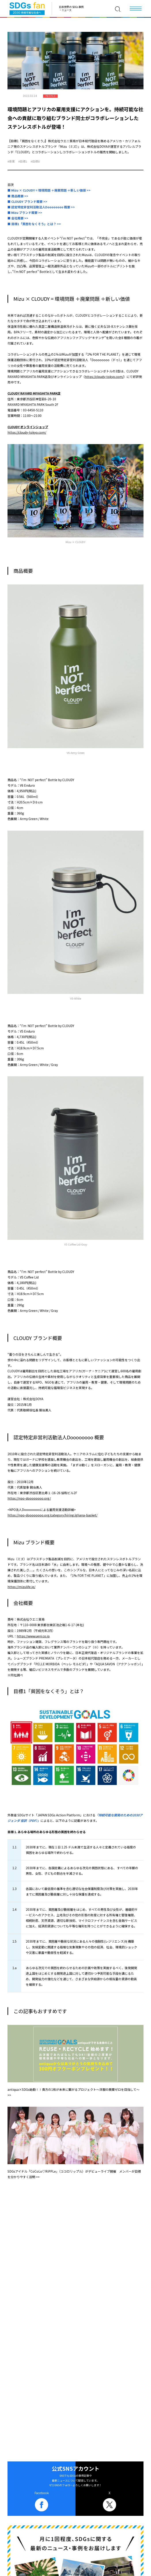 The width and height of the screenshot is (151, 2576). I want to click on https://www.ueni.co.jp, so click(33, 1636).